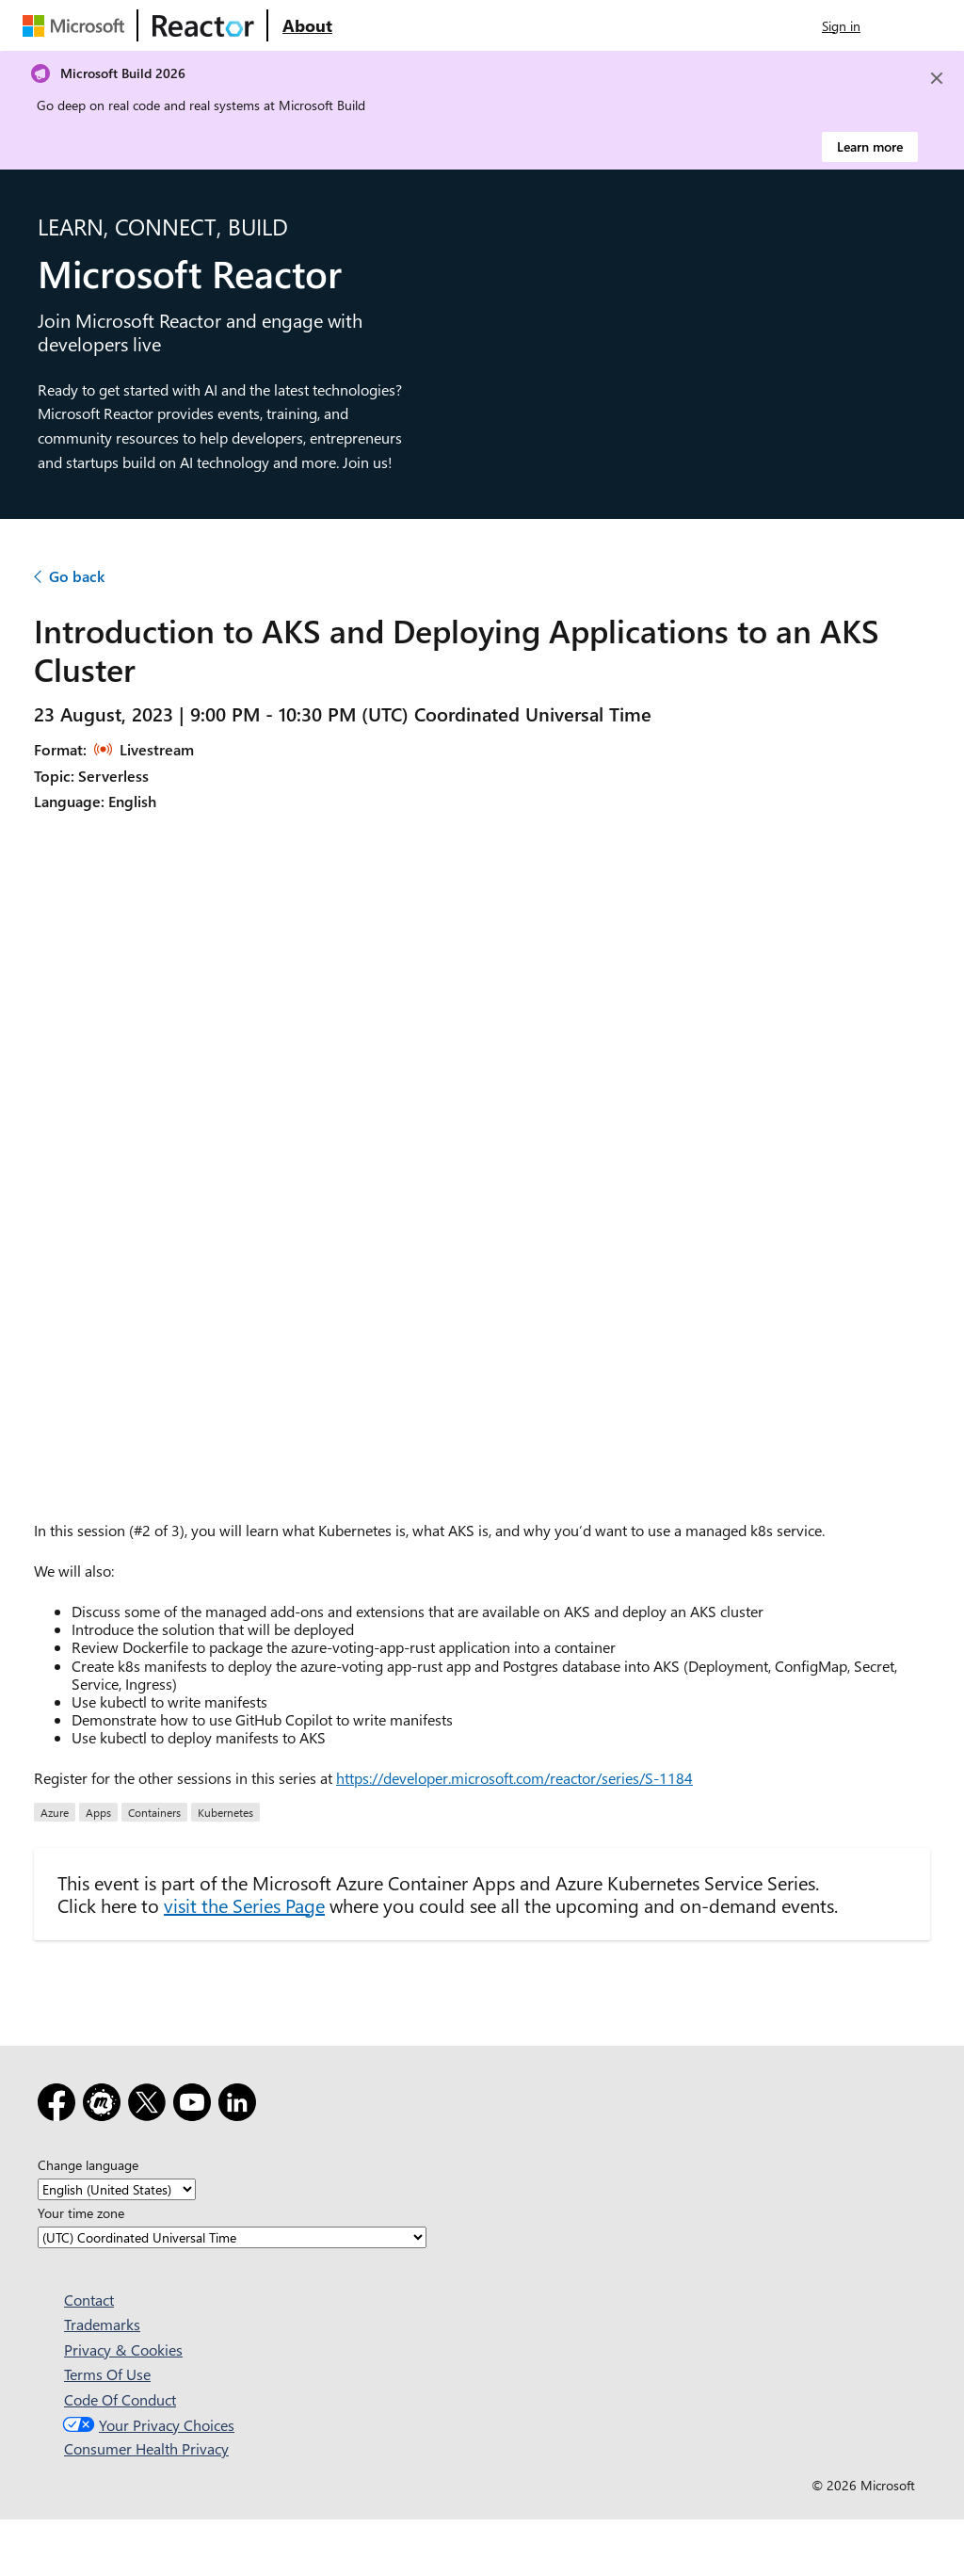 Image resolution: width=964 pixels, height=2576 pixels. What do you see at coordinates (150, 2105) in the screenshot?
I see `[X]` at bounding box center [150, 2105].